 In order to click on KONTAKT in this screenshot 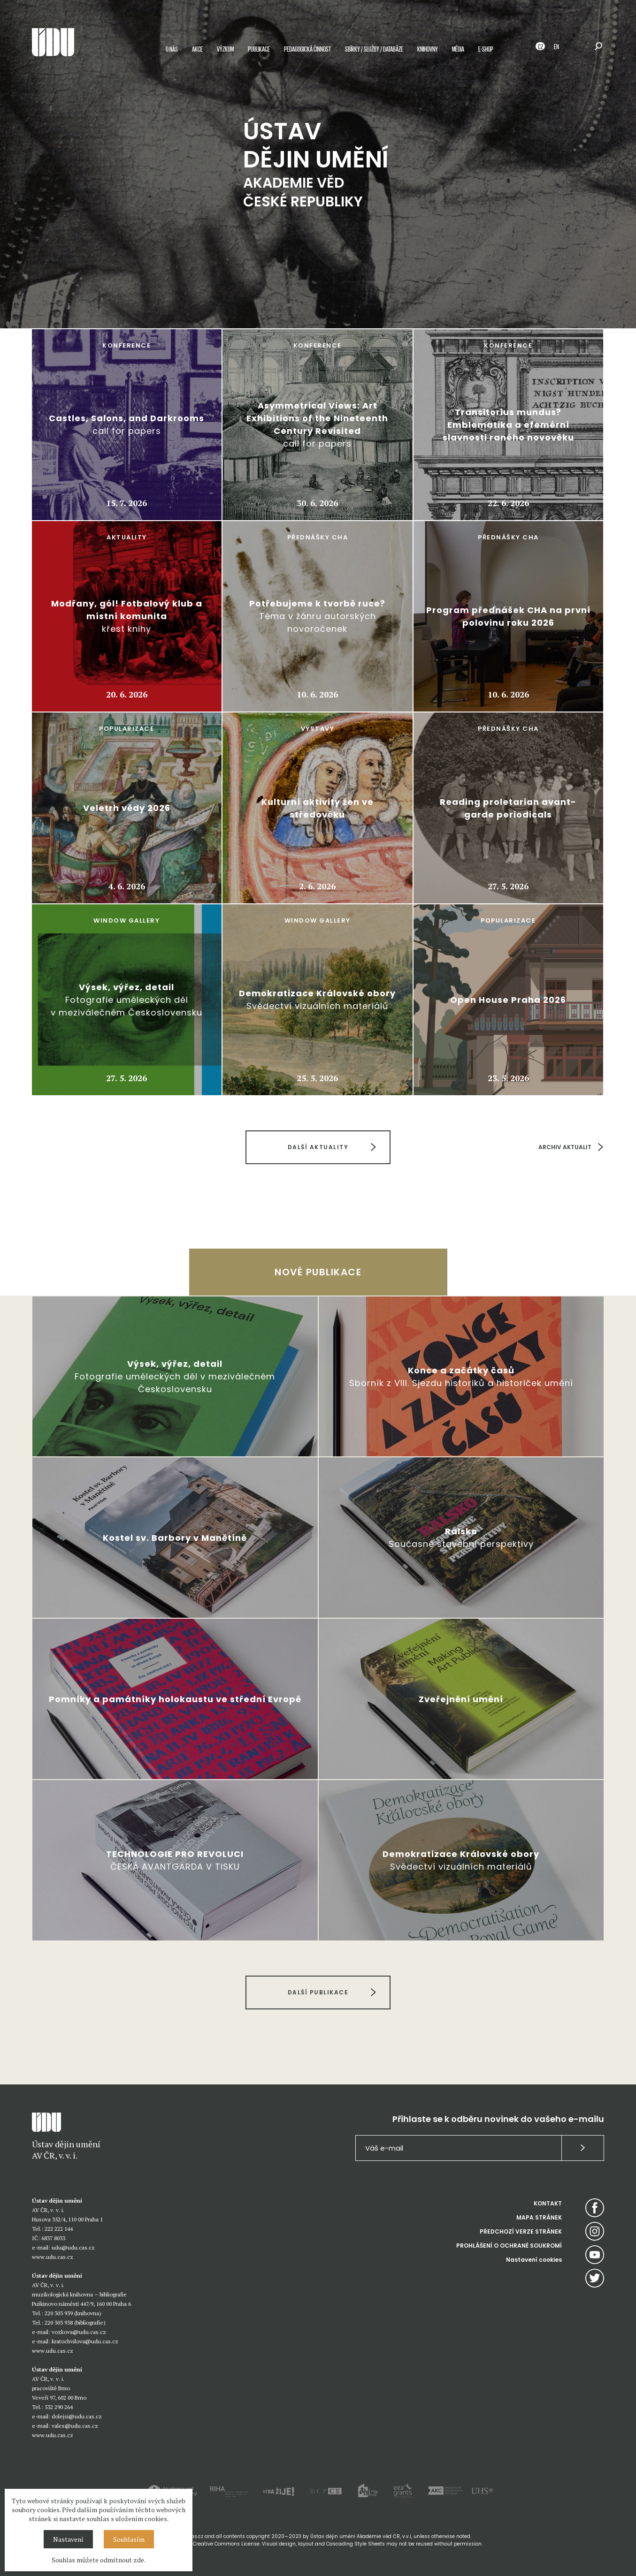, I will do `click(548, 2203)`.